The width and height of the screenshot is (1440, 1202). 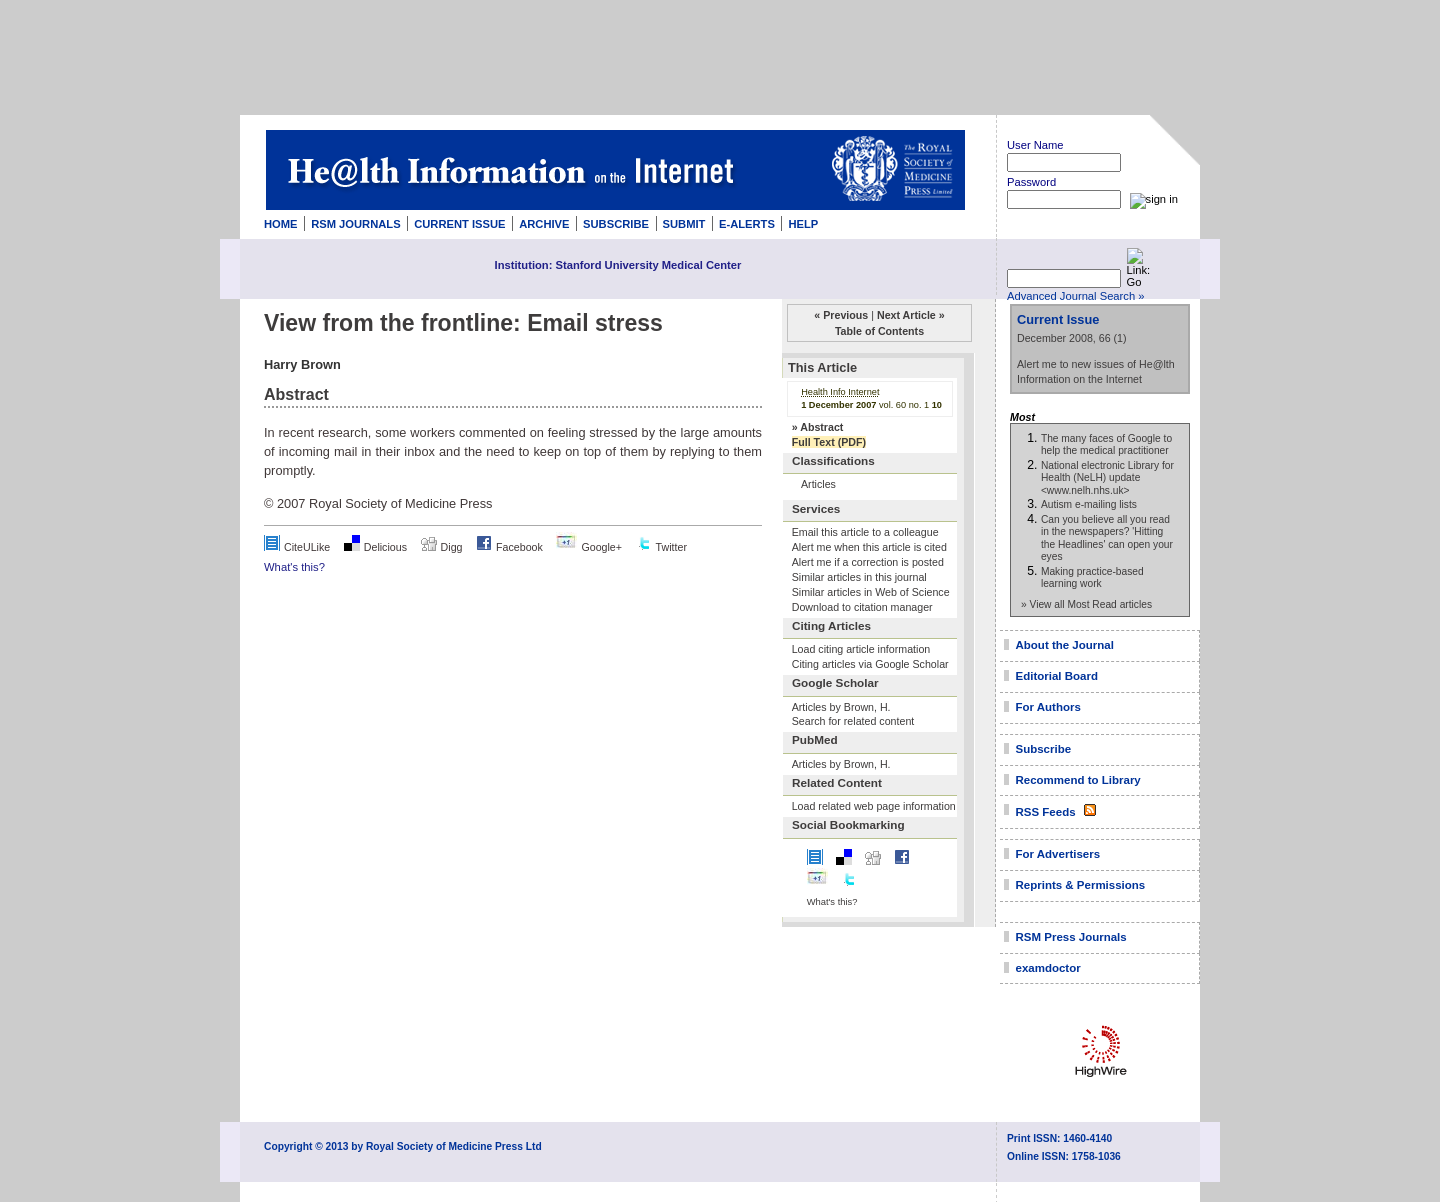 I want to click on What's this?, so click(x=294, y=567).